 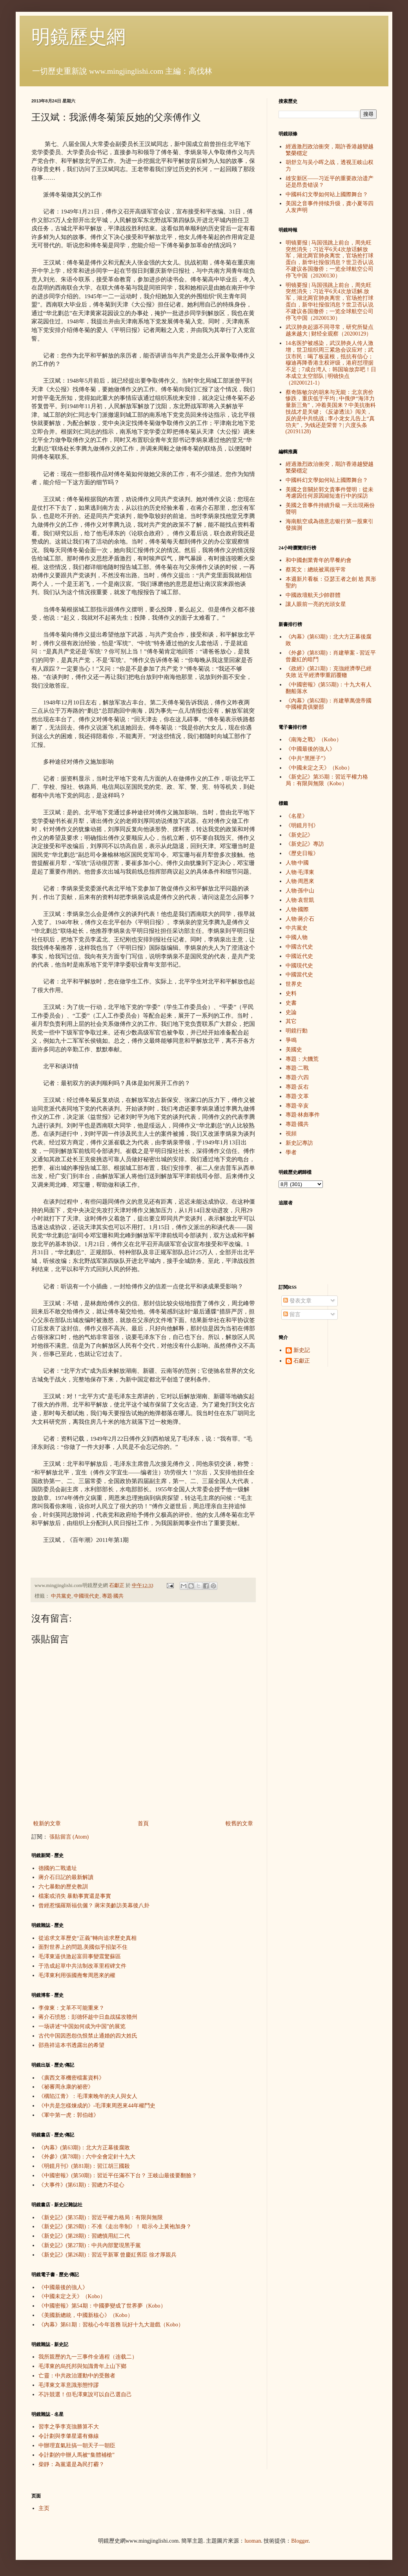 What do you see at coordinates (63, 2287) in the screenshot?
I see `《中國最後的強人》` at bounding box center [63, 2287].